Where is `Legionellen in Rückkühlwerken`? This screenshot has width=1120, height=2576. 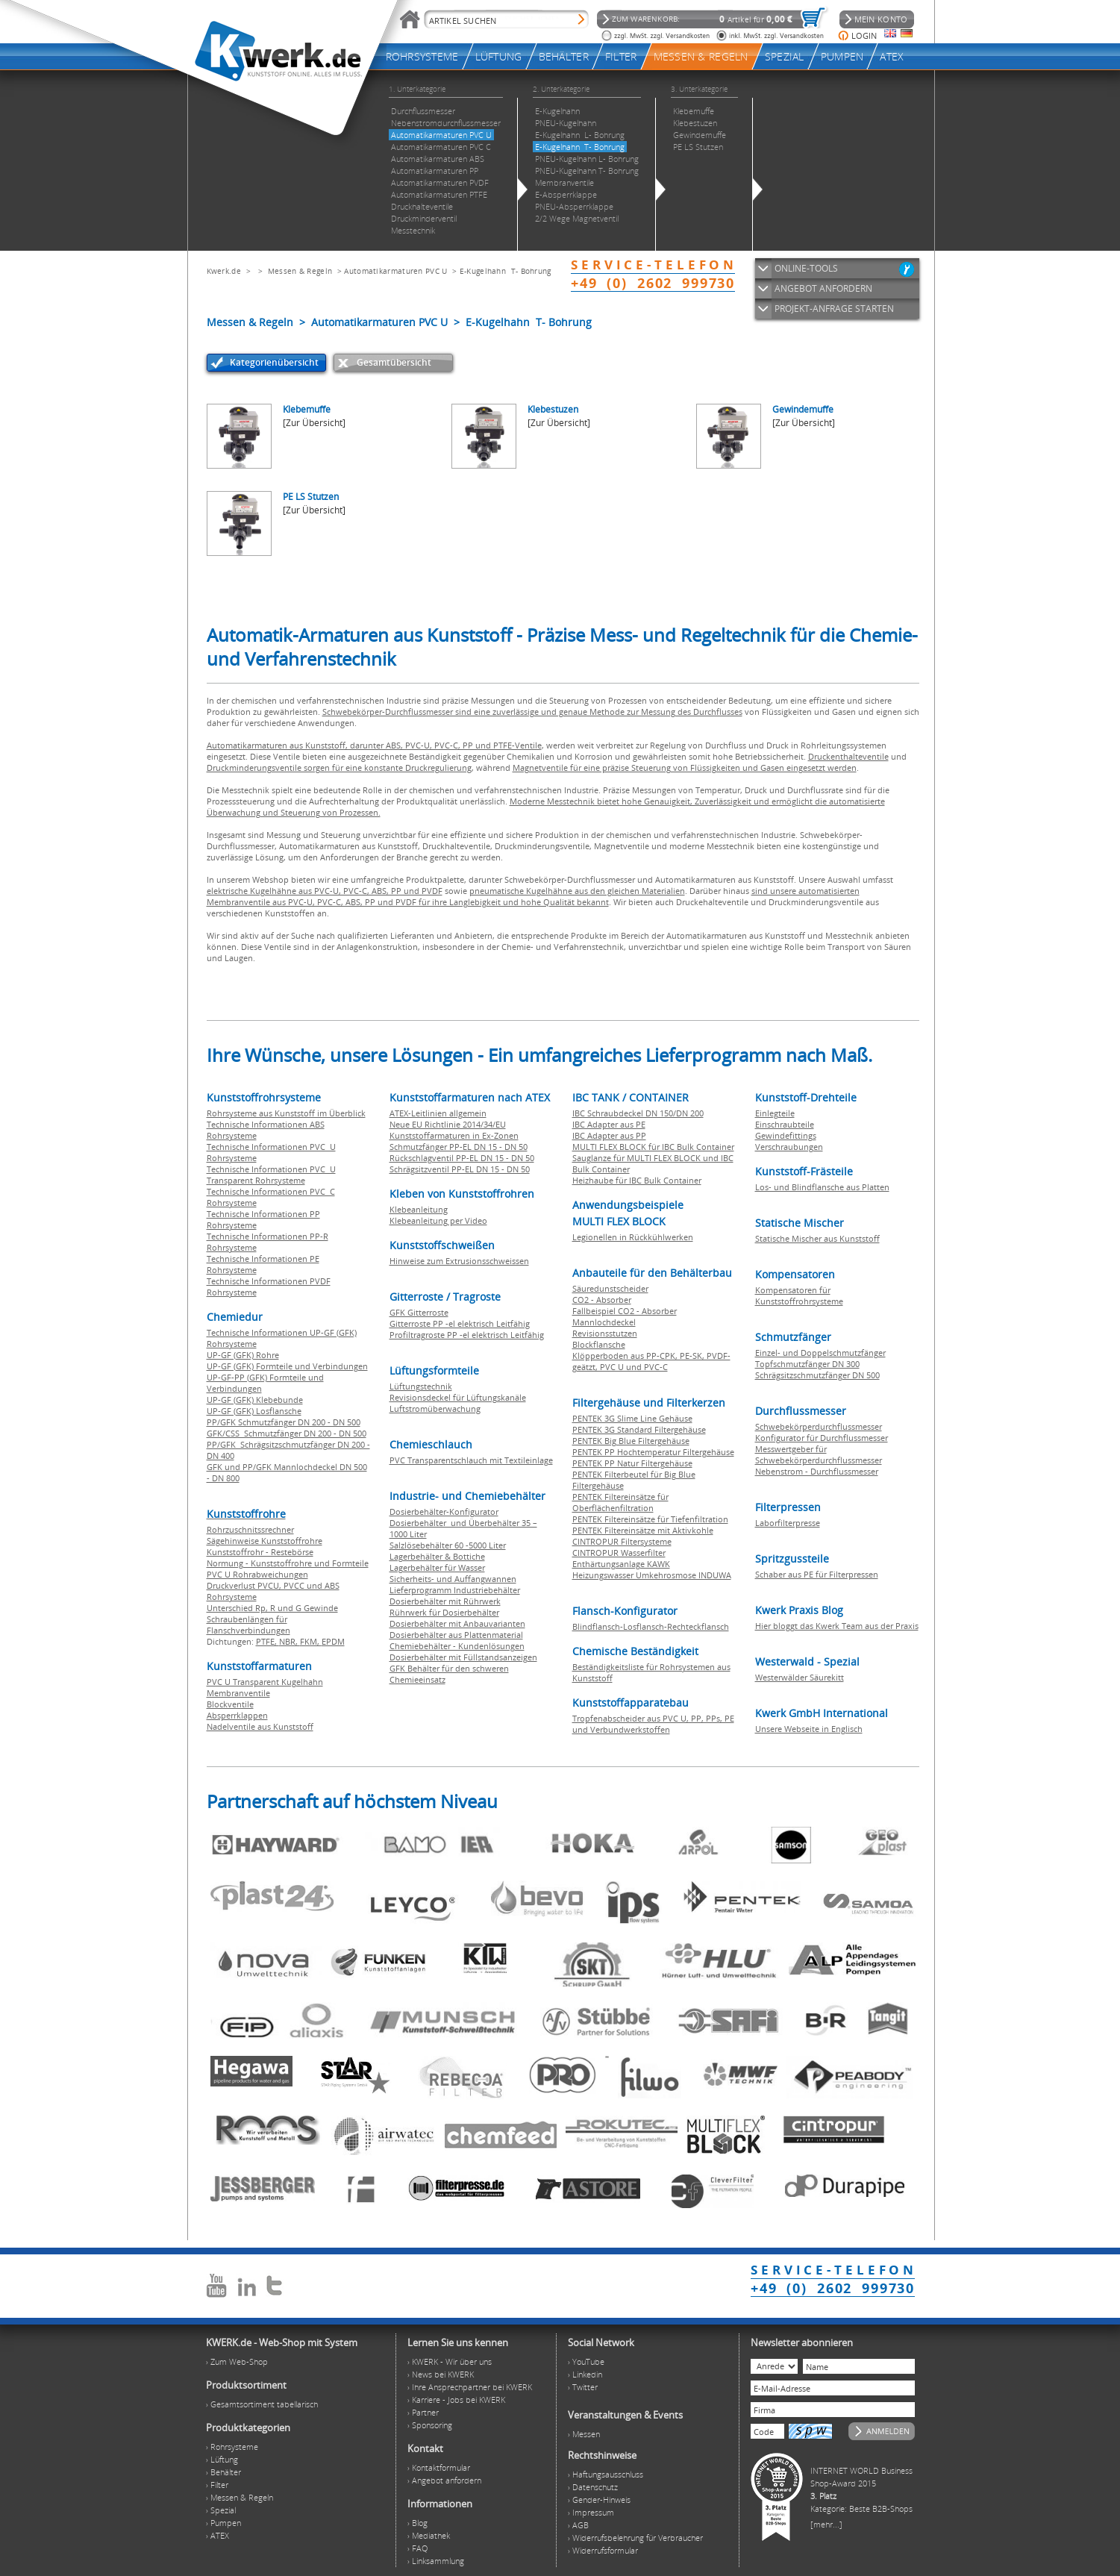
Legionellen in Rückkühlwerken is located at coordinates (632, 1236).